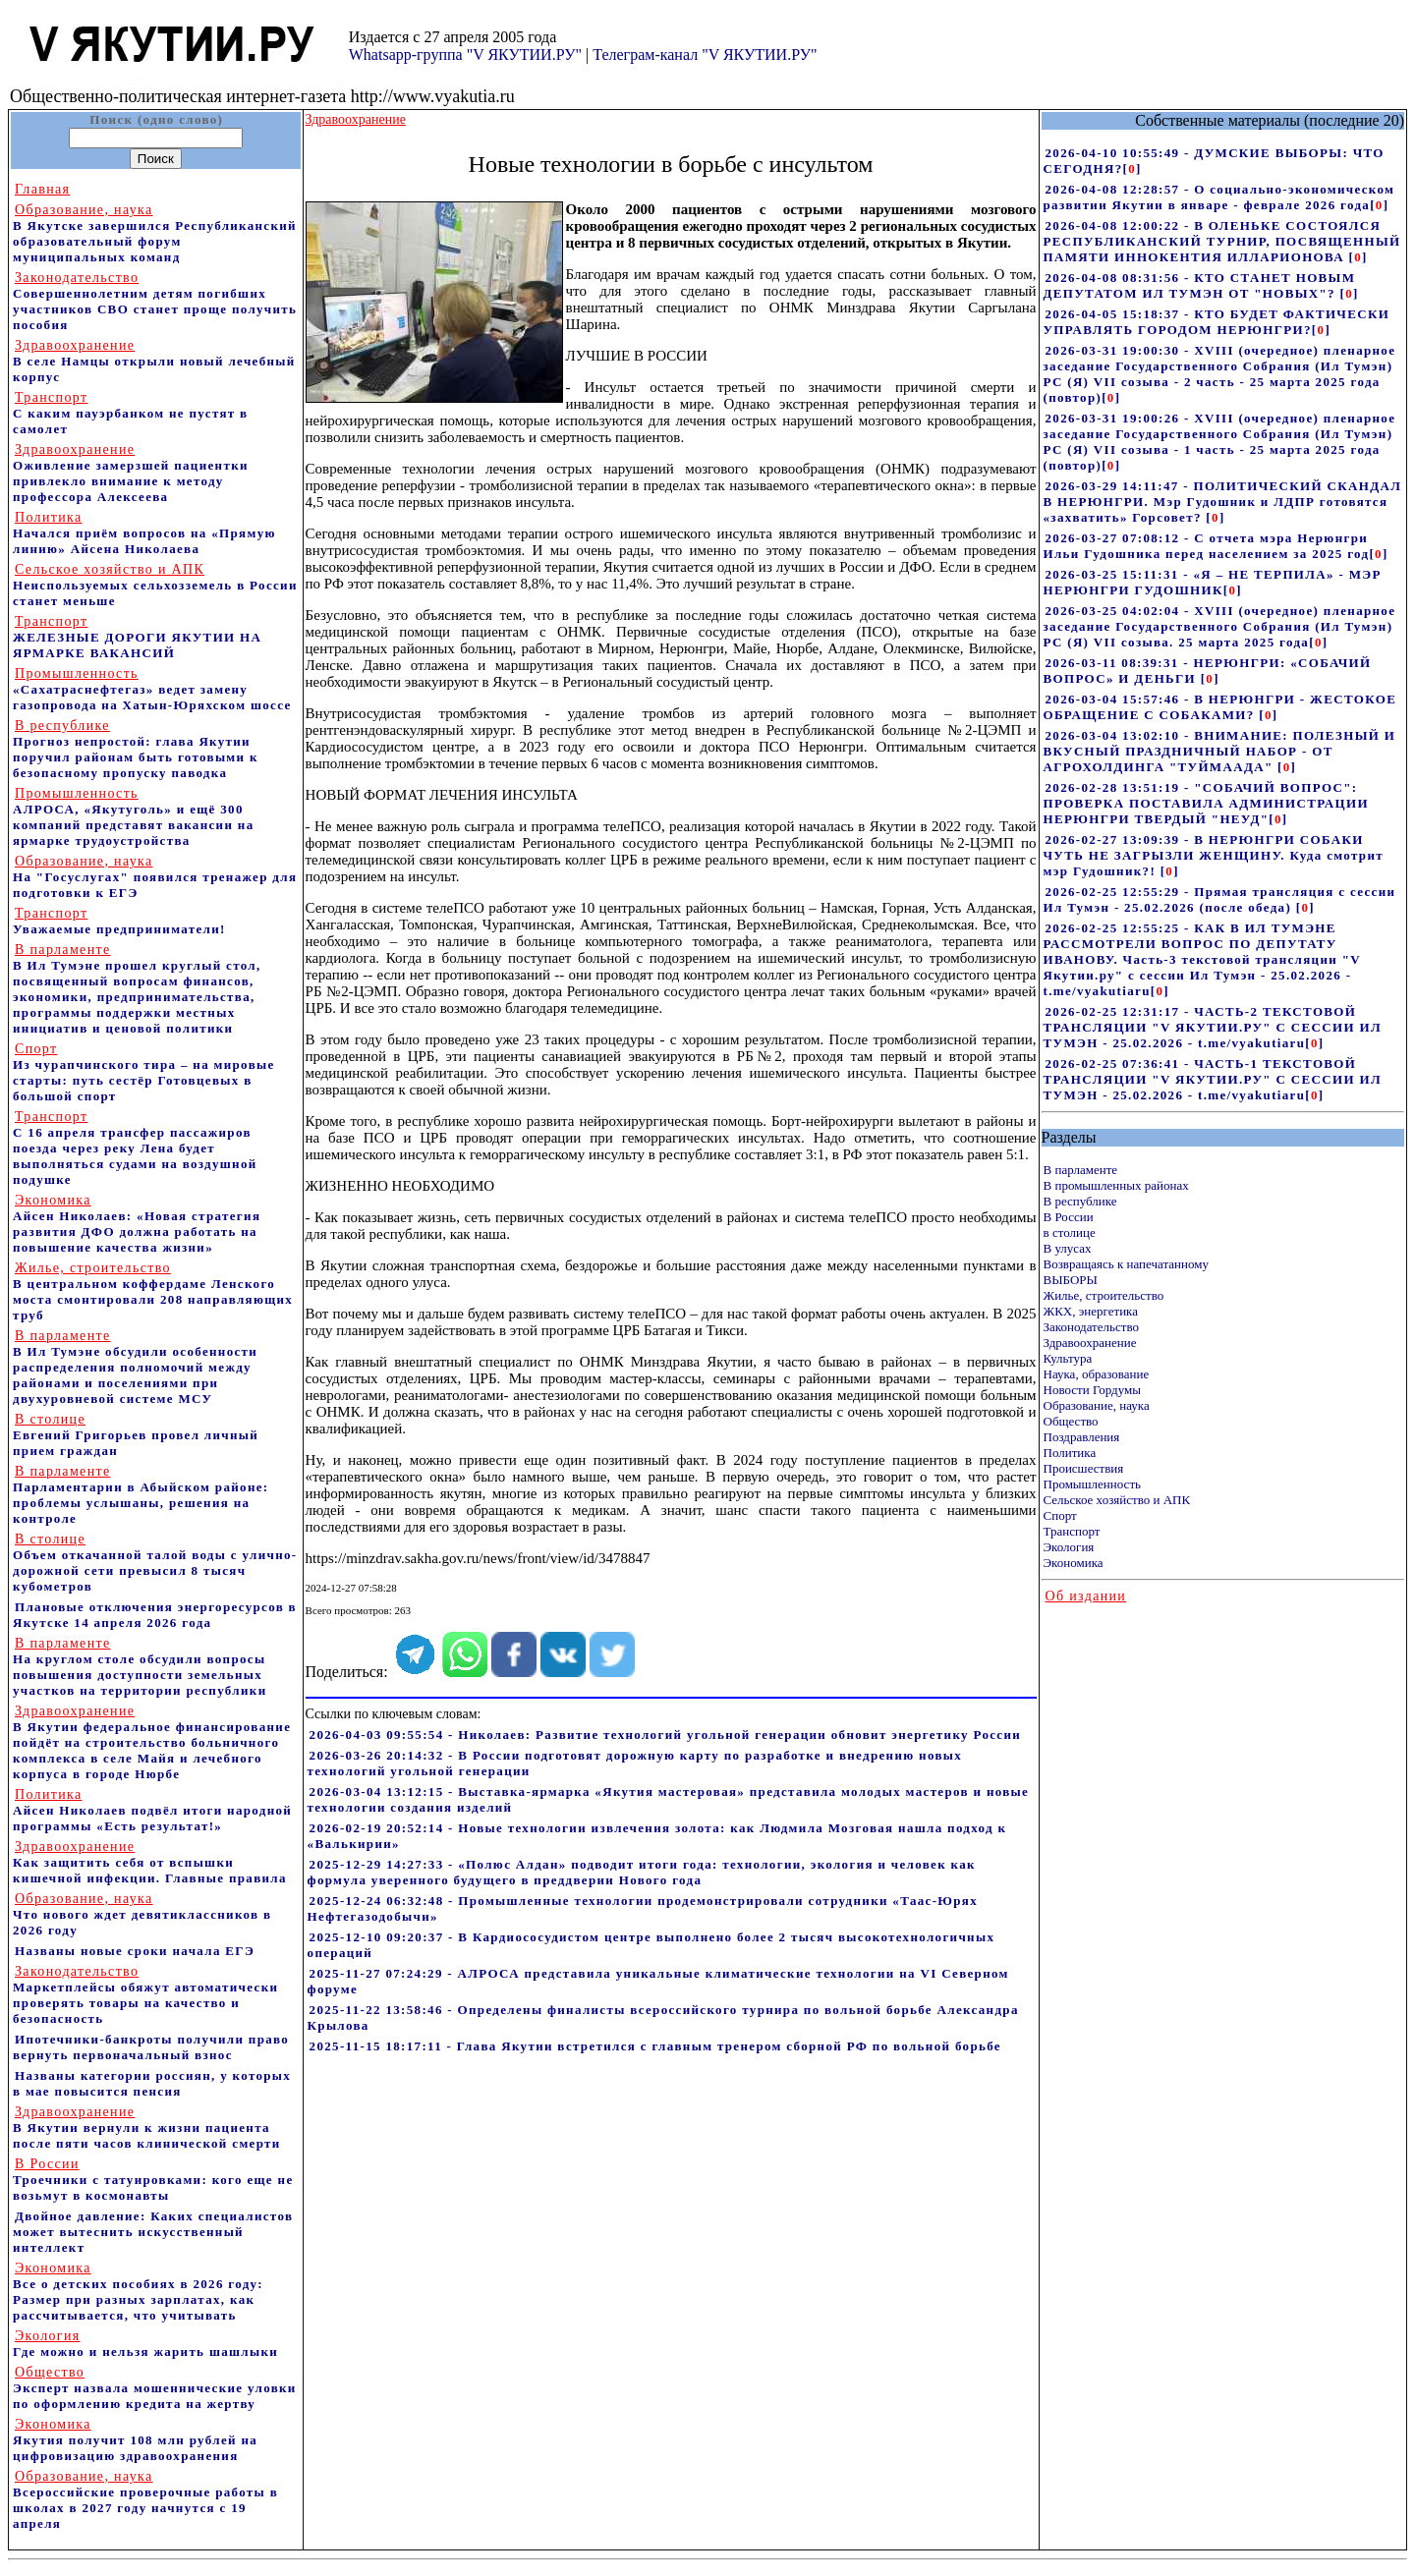 This screenshot has width=1415, height=2576. Describe the element at coordinates (145, 1995) in the screenshot. I see `Маркетплейсы обяжут автоматически проверять товары на качество и безопасность` at that location.